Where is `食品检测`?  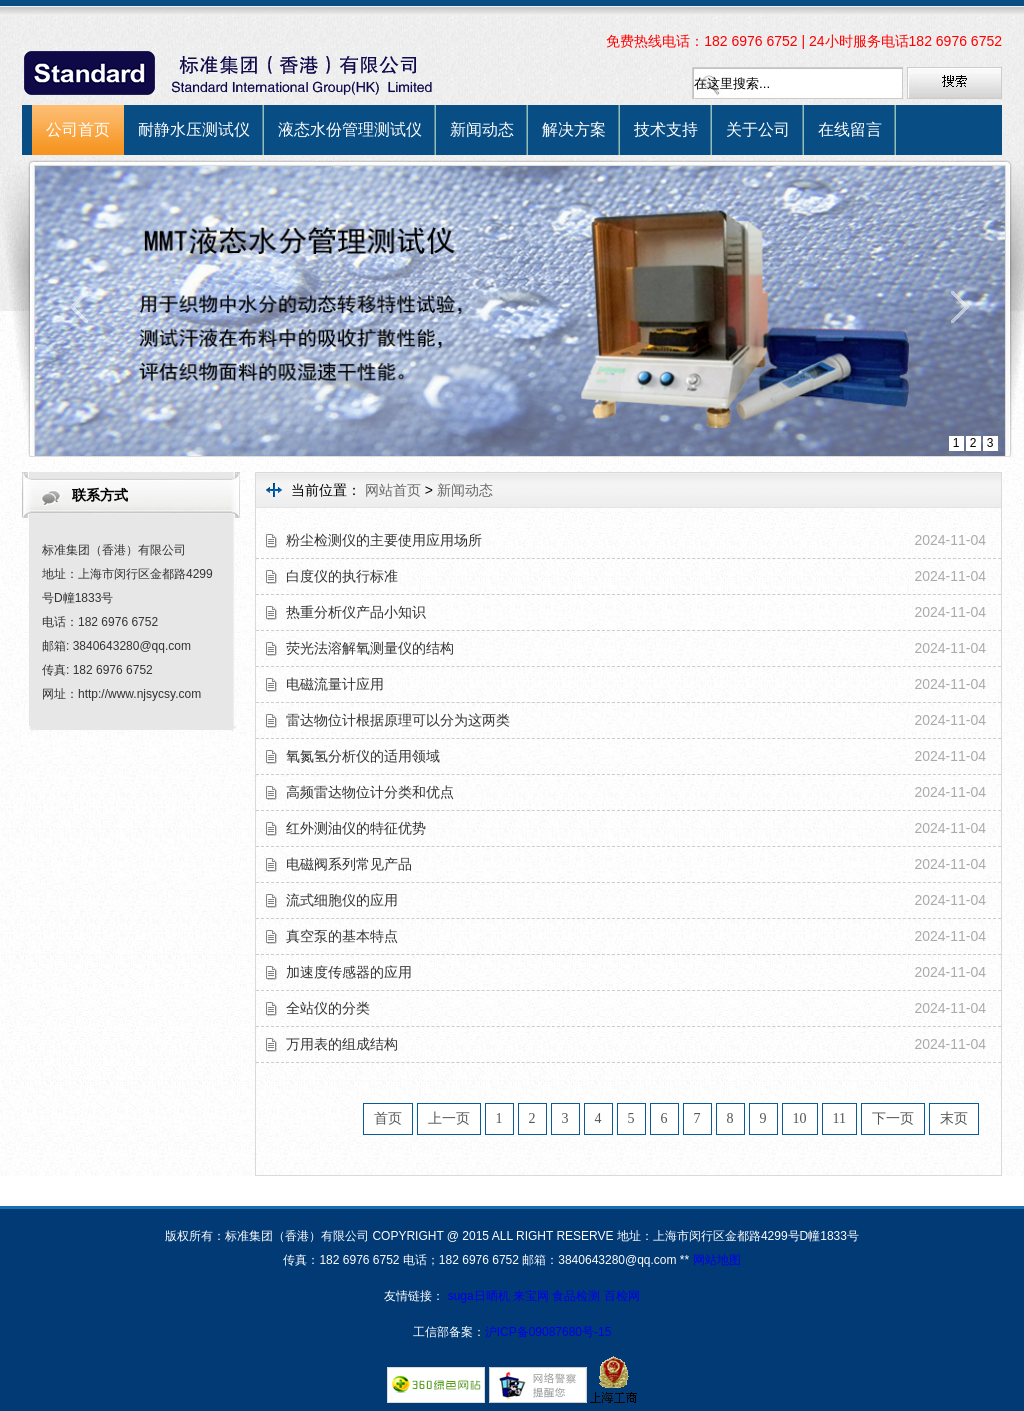 食品检测 is located at coordinates (576, 1296).